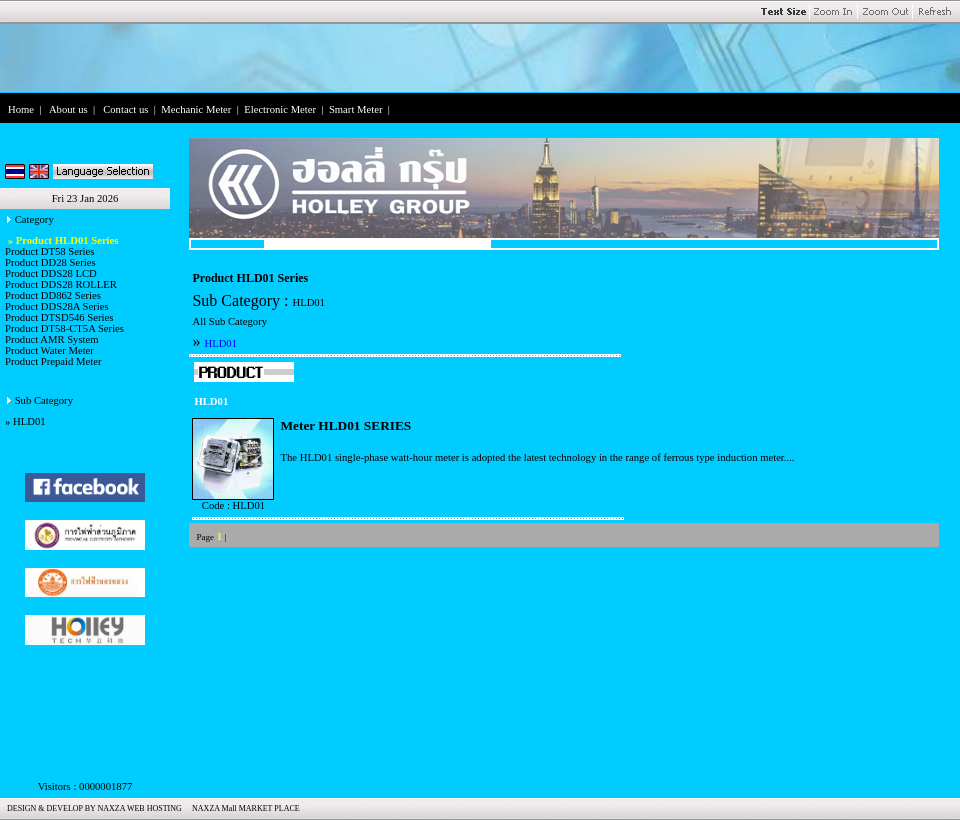  What do you see at coordinates (61, 240) in the screenshot?
I see `» Product HLD01 Series` at bounding box center [61, 240].